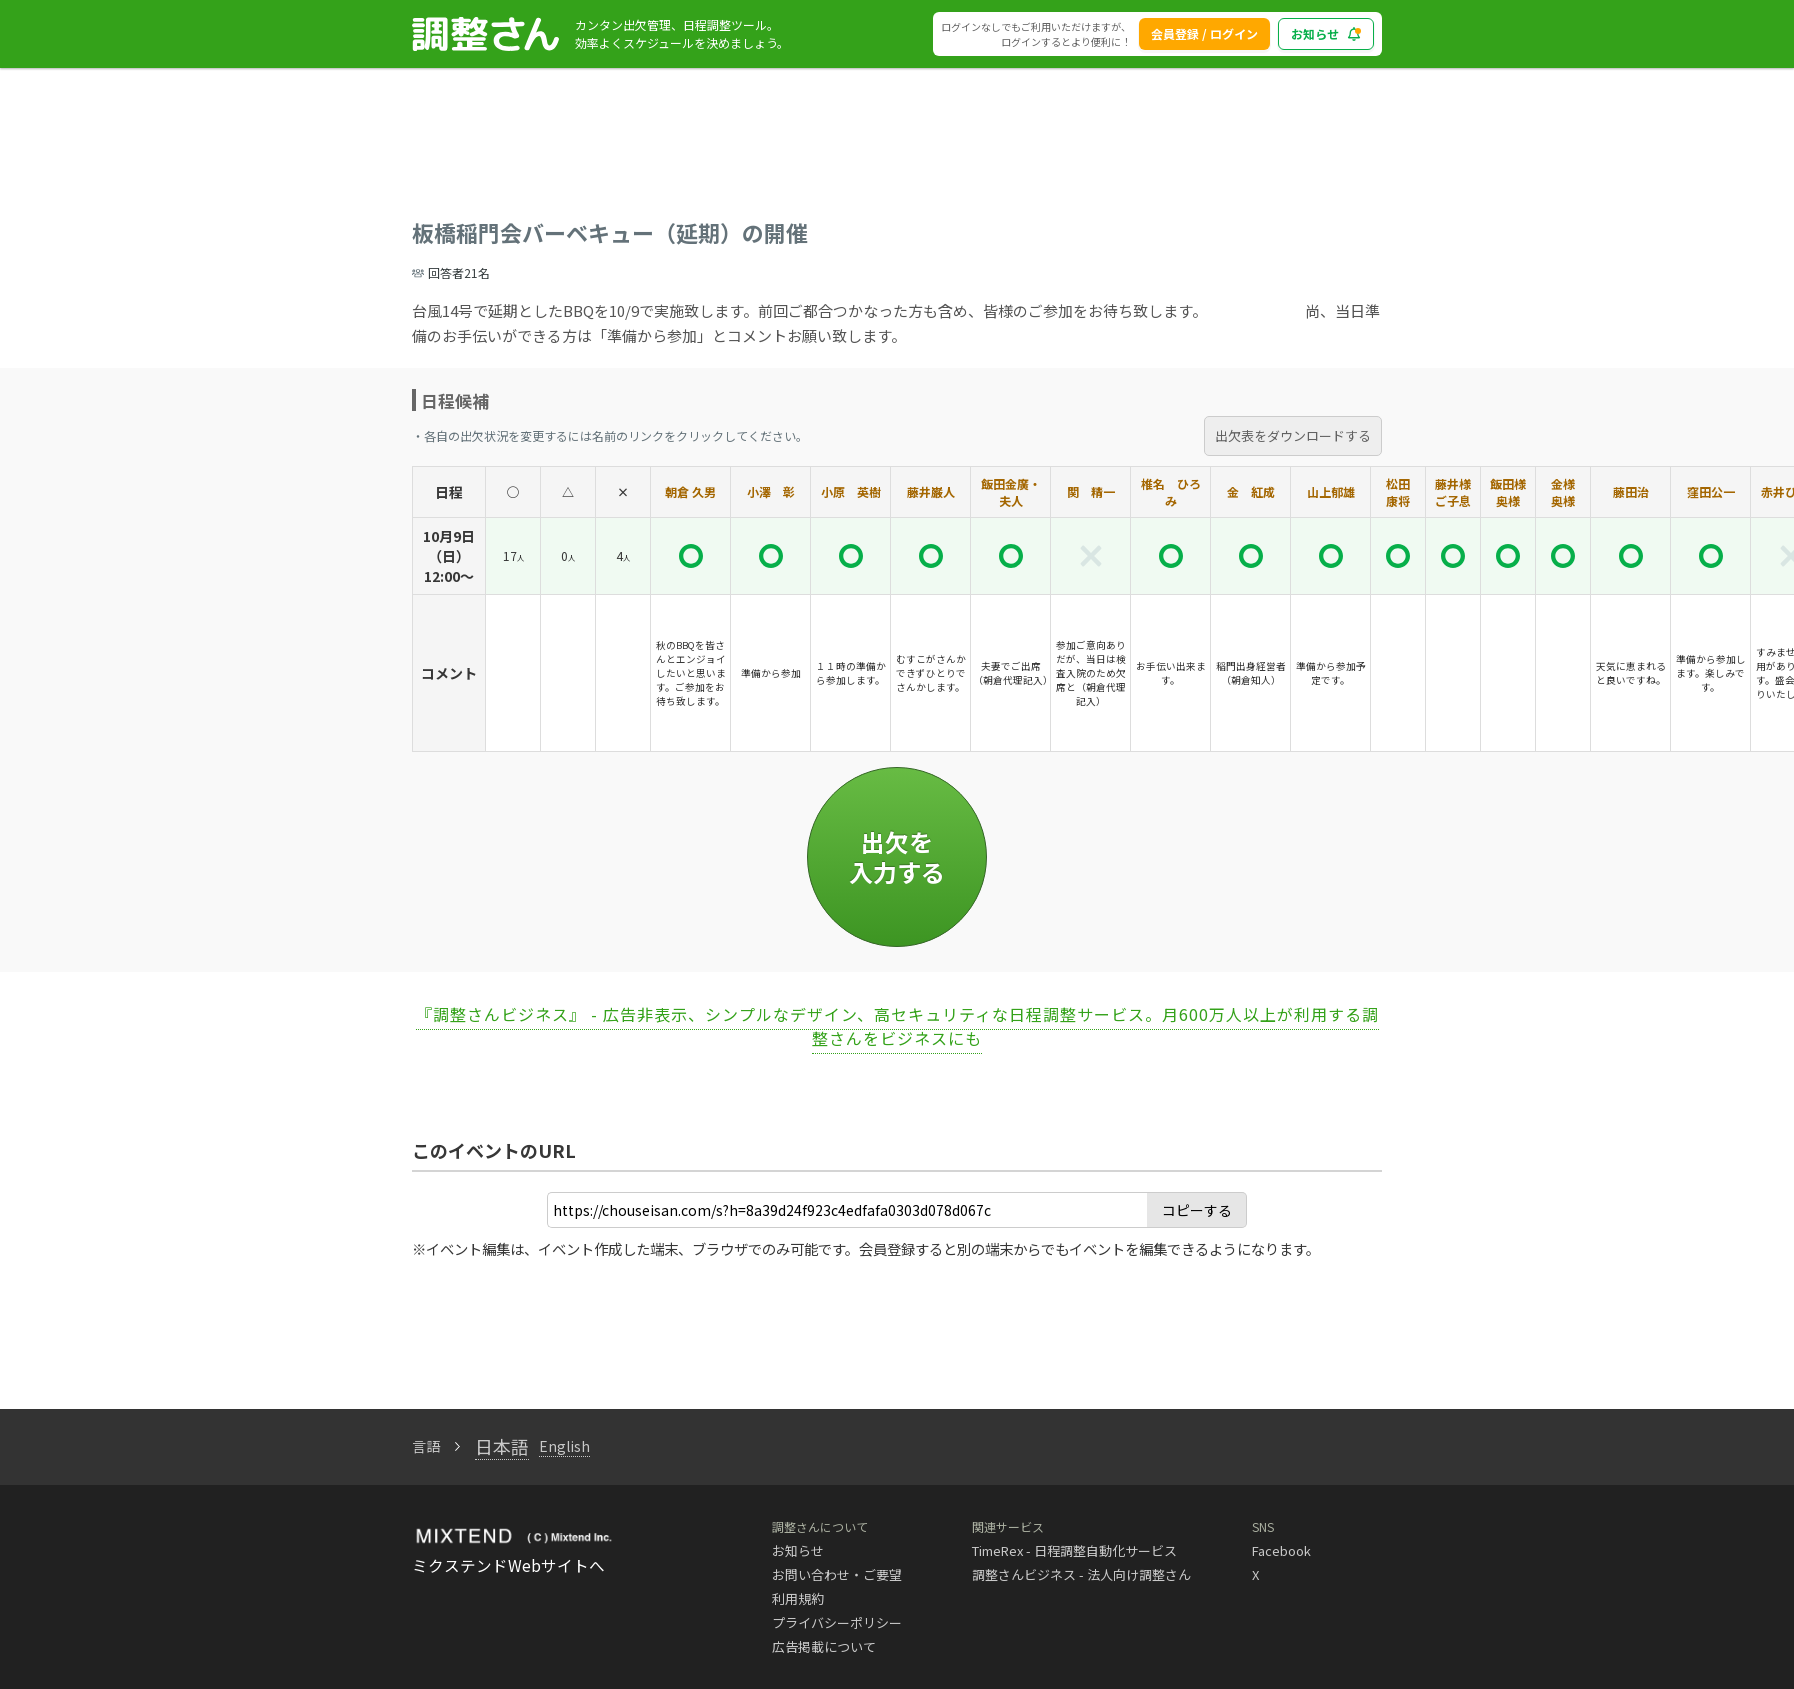 This screenshot has height=1689, width=1794. What do you see at coordinates (1293, 435) in the screenshot?
I see `出欠表をダウンロードする` at bounding box center [1293, 435].